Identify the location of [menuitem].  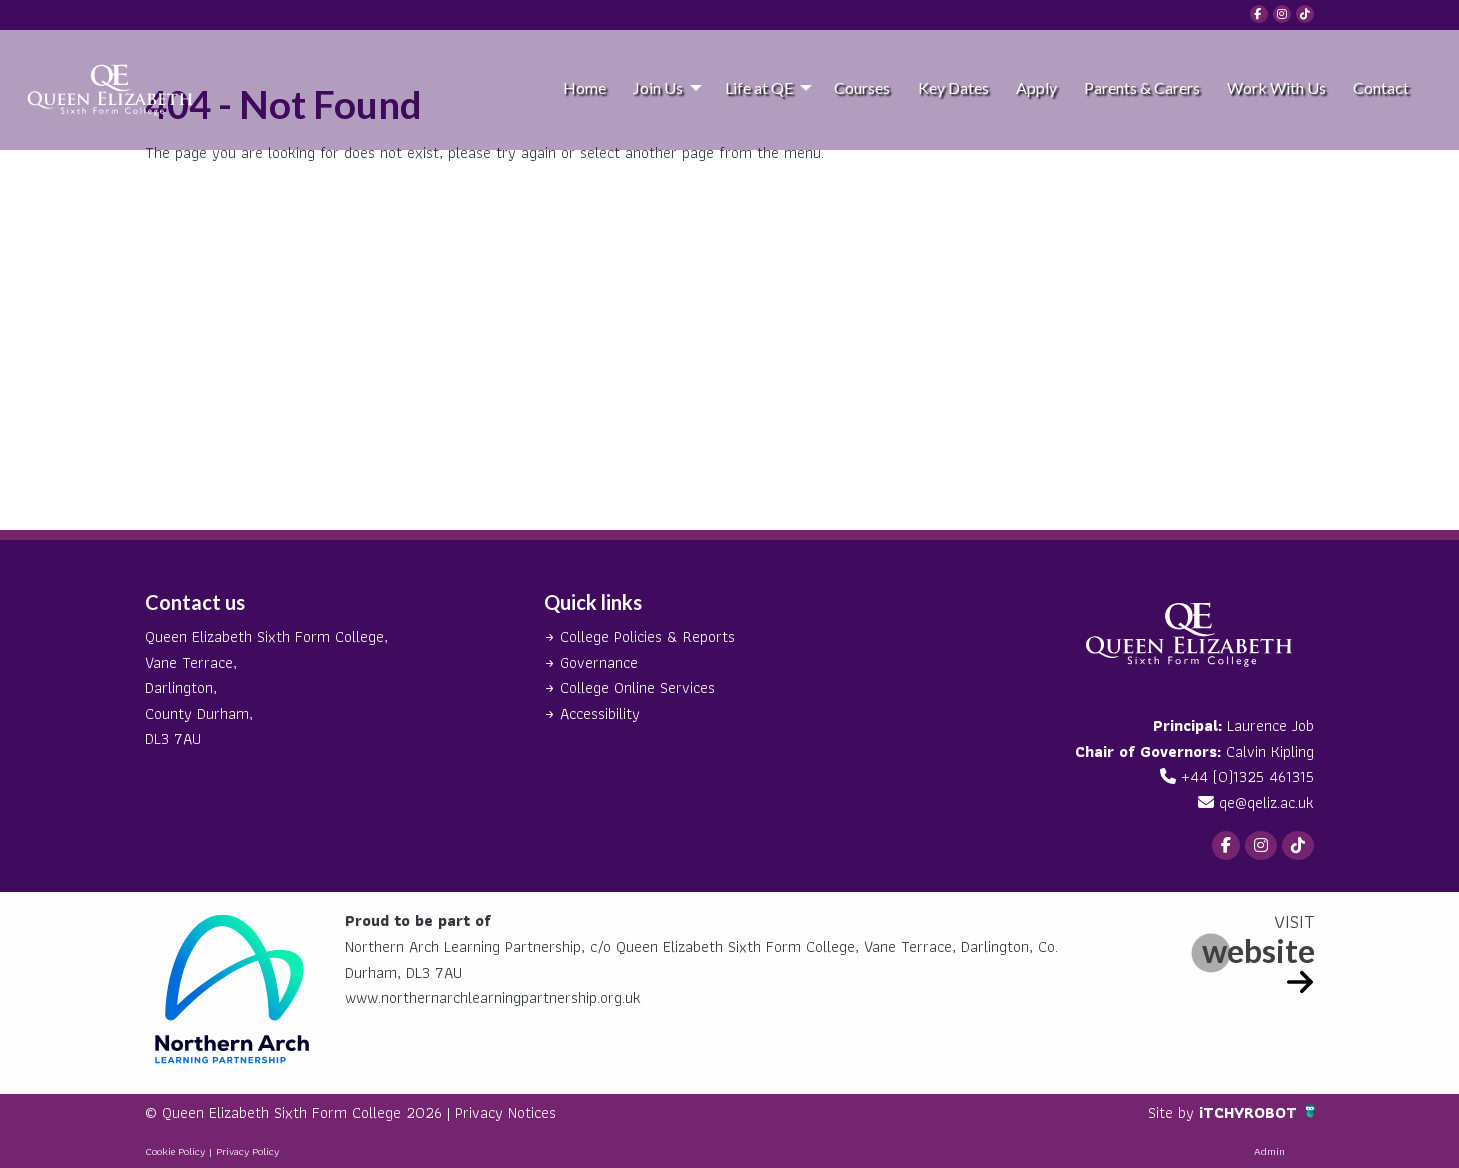
(584, 87).